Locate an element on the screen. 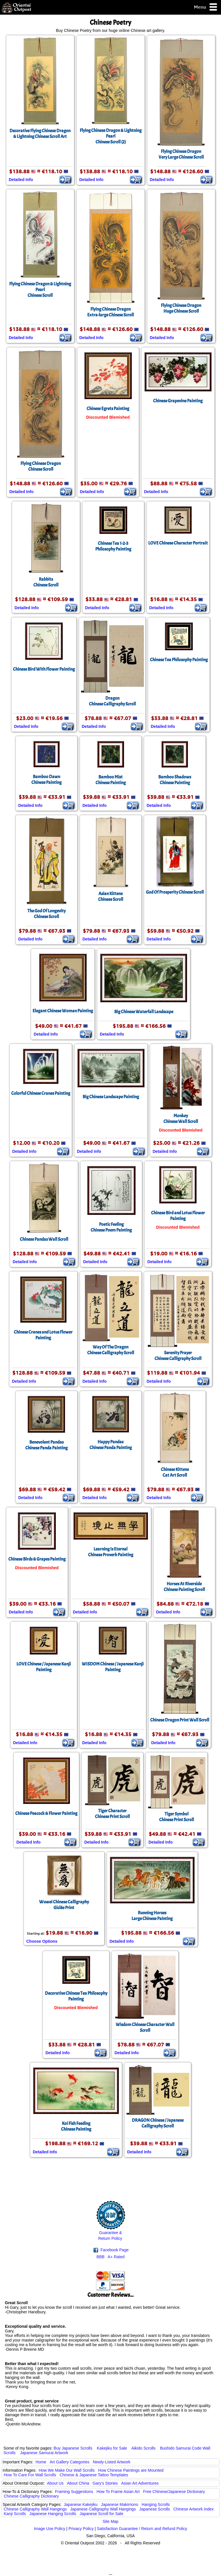  Aikido Scrolls is located at coordinates (143, 2448).